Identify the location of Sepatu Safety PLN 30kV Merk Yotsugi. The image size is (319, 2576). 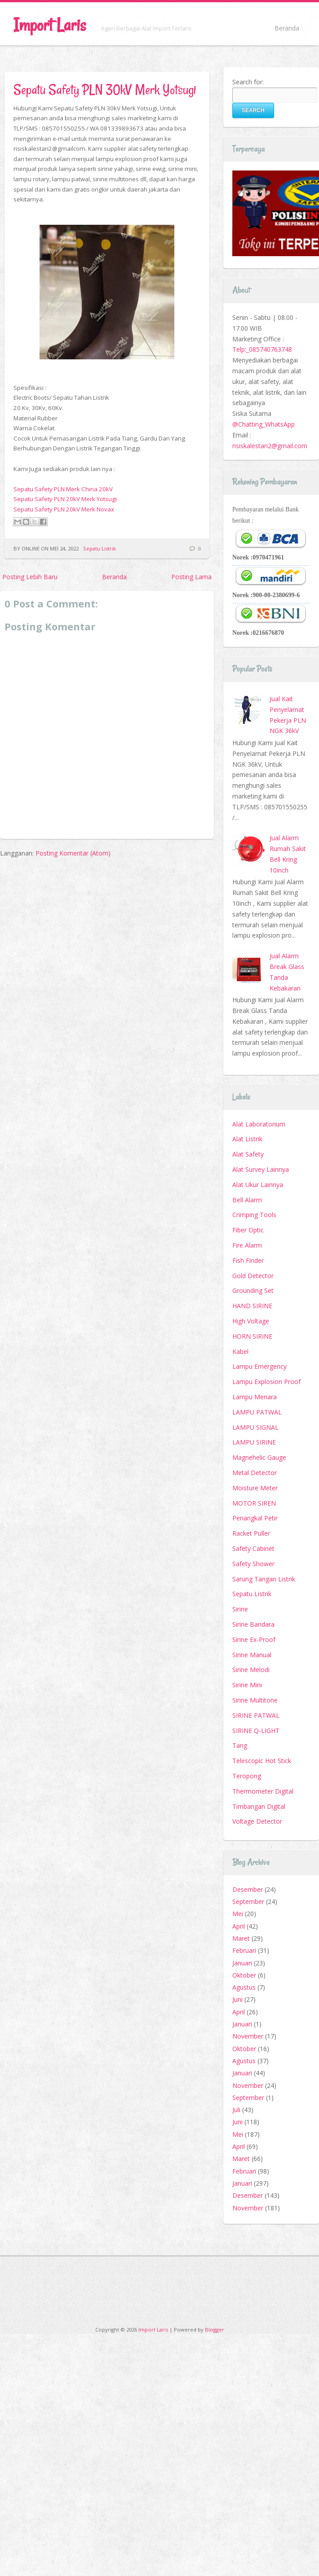
(104, 89).